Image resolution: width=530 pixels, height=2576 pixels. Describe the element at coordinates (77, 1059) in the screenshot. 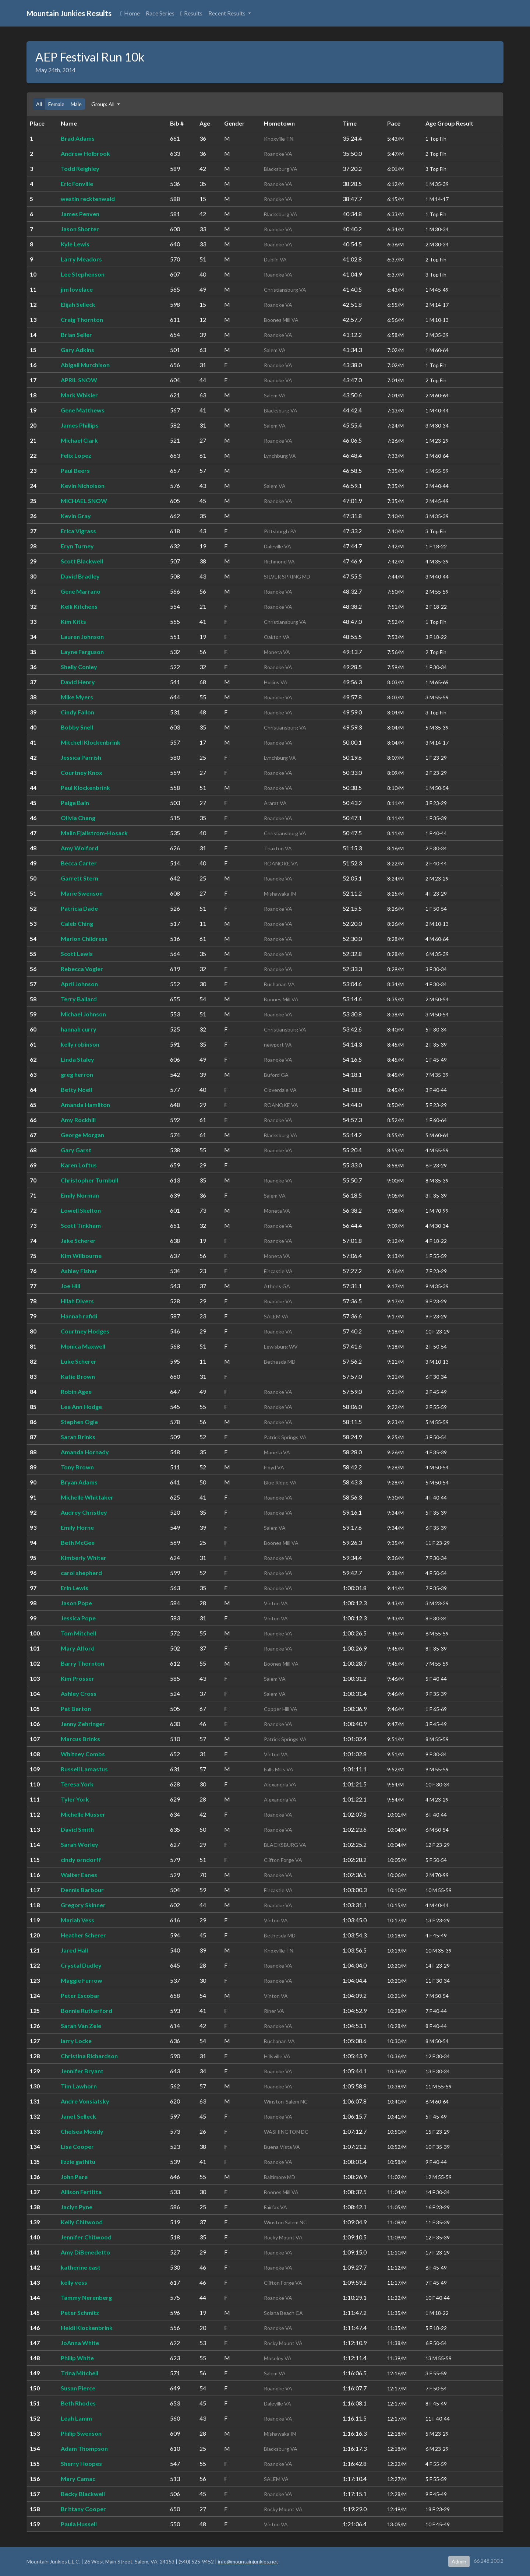

I see `Linda Staley` at that location.